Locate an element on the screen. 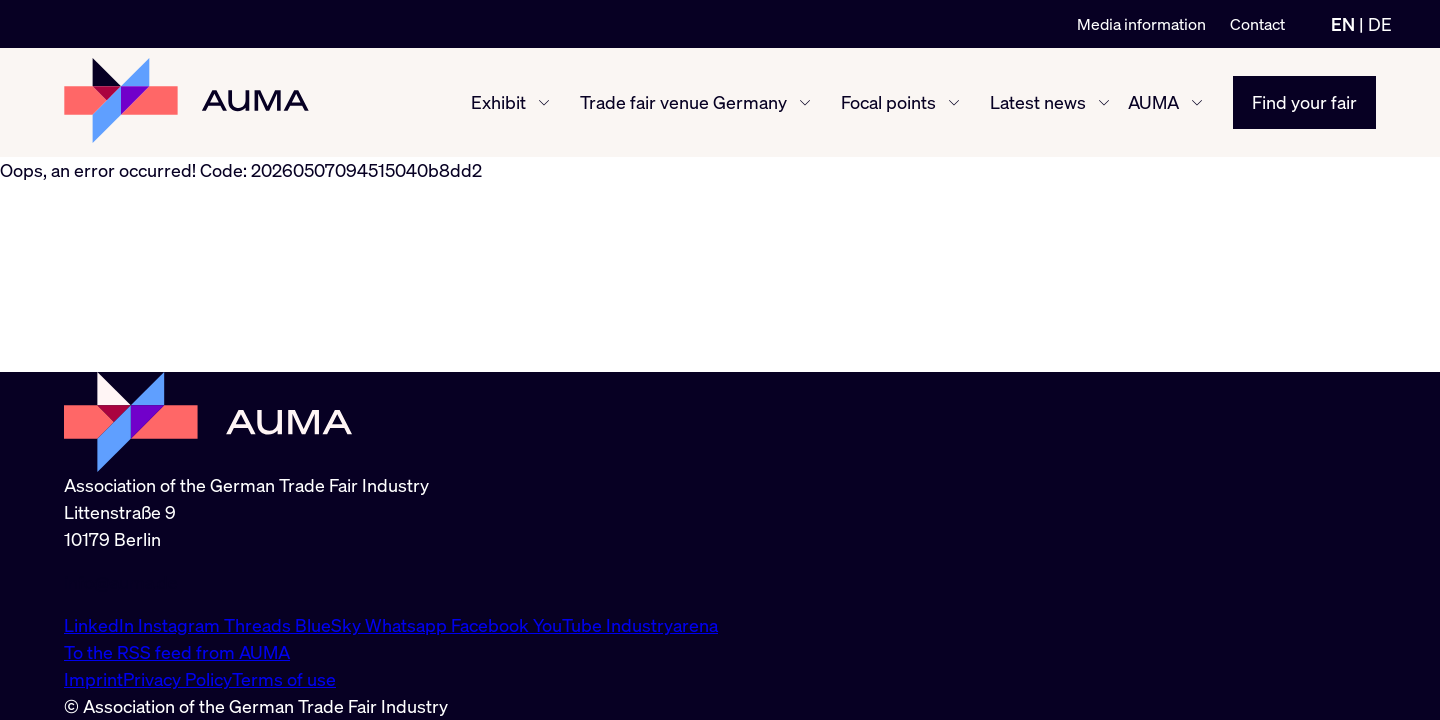 The width and height of the screenshot is (1440, 720). [Exhibit show/hide] is located at coordinates (544, 103).